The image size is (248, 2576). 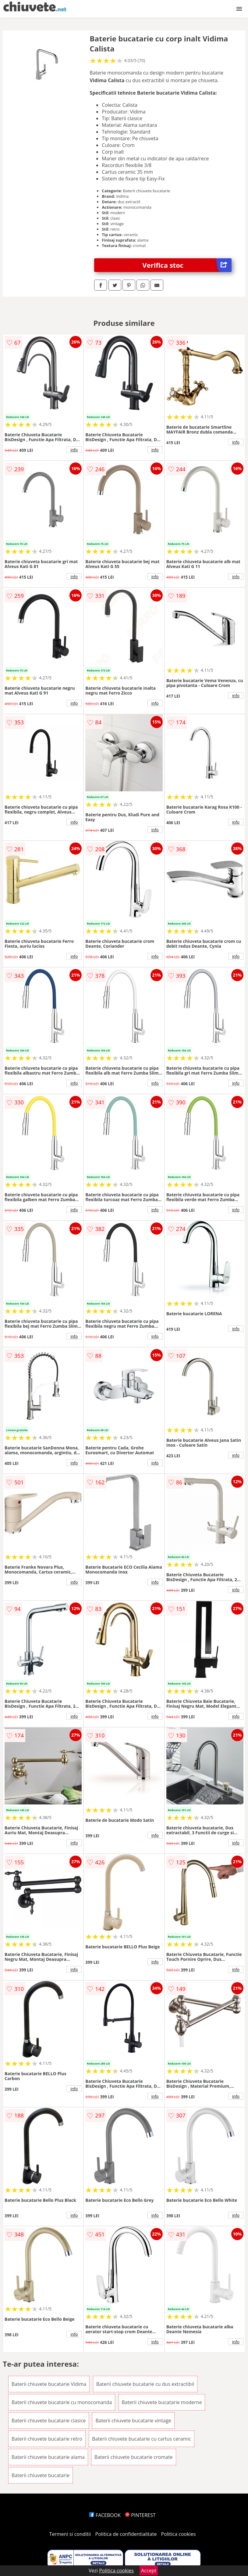 I want to click on Baterii chiuvete bucatarie cu cartus ceramic, so click(x=141, y=2438).